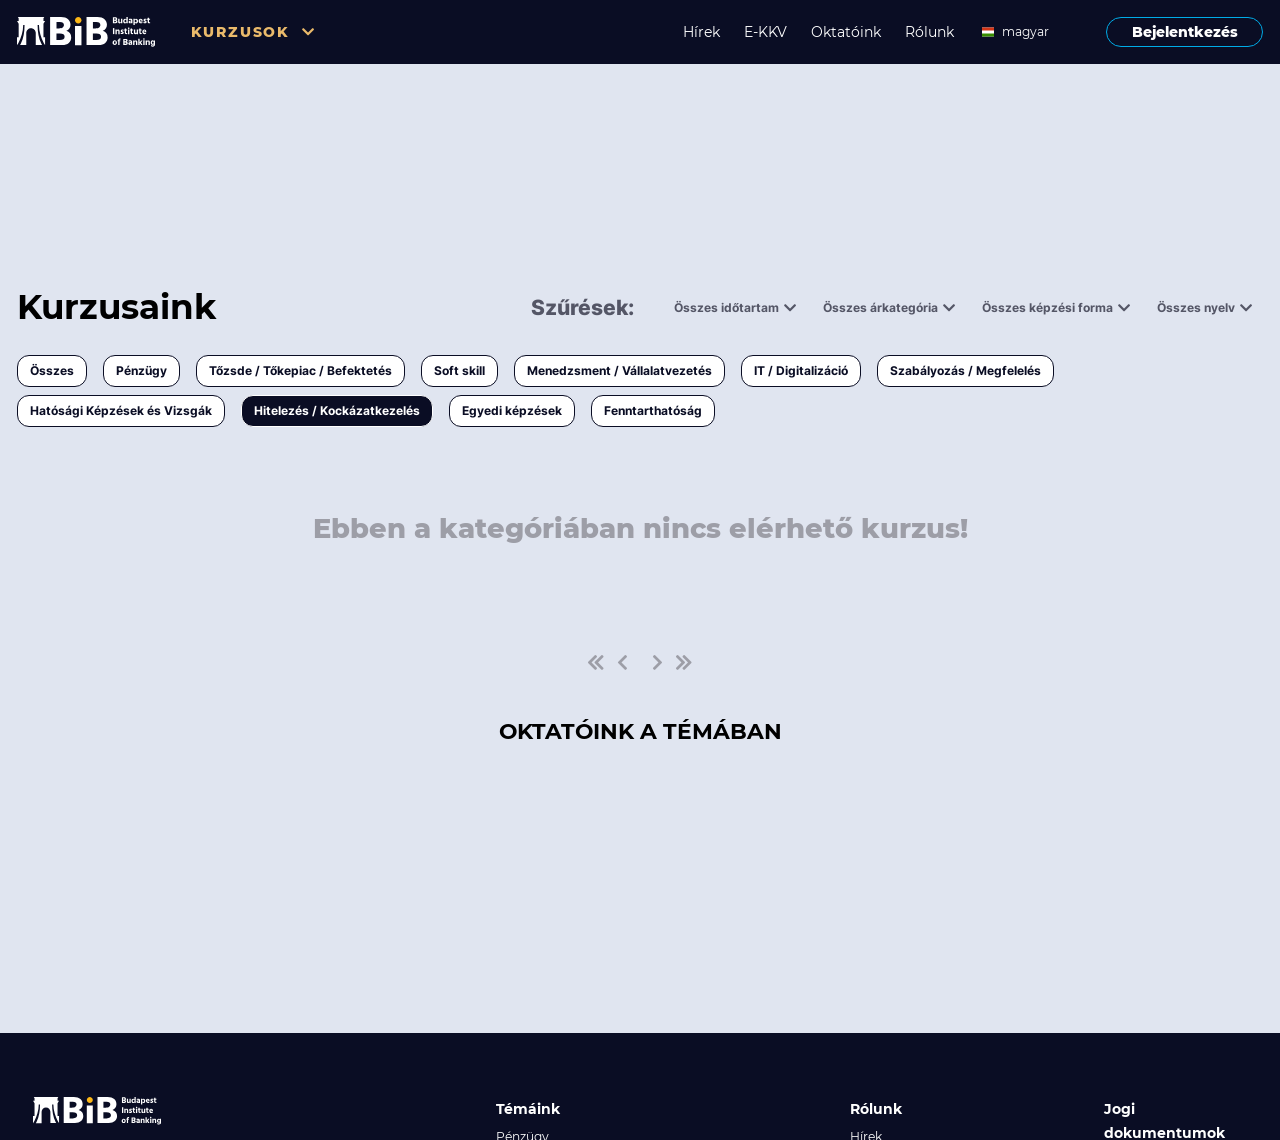 The width and height of the screenshot is (1280, 1140). What do you see at coordinates (141, 370) in the screenshot?
I see `Pénzügy` at bounding box center [141, 370].